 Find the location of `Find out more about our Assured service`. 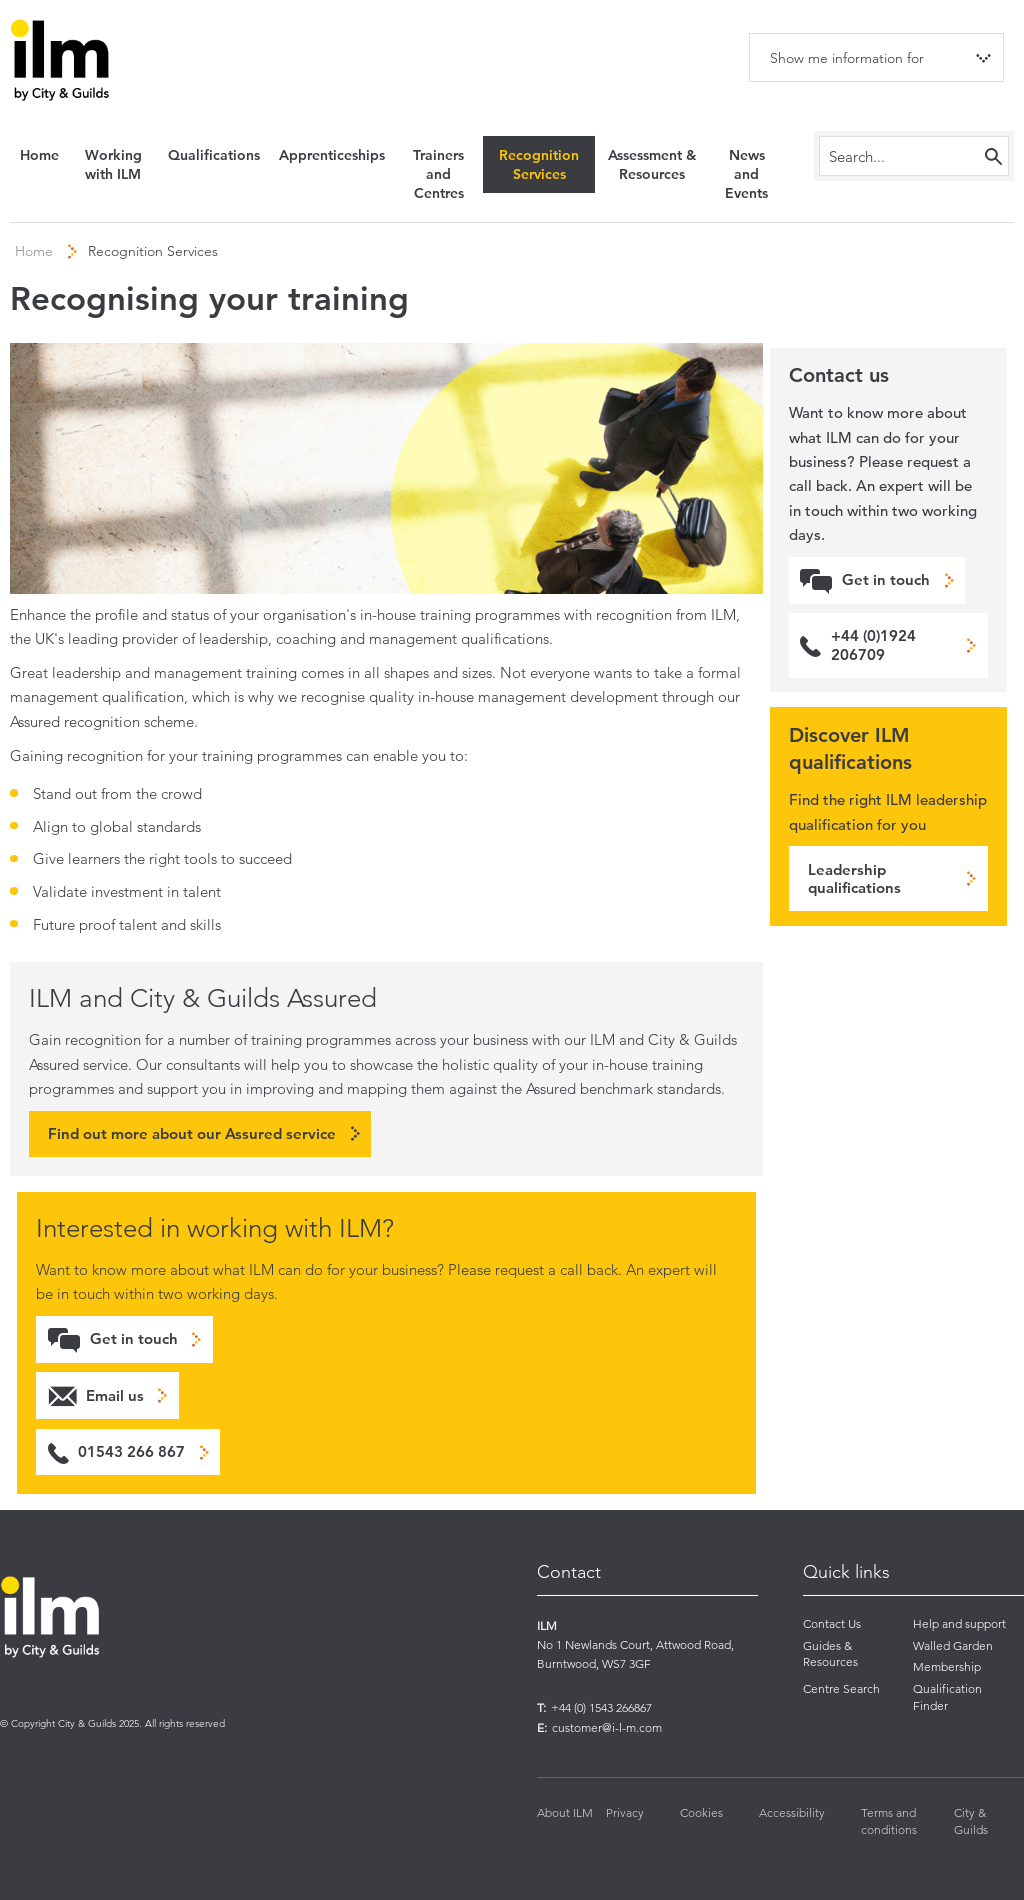

Find out more about our Assured service is located at coordinates (192, 1133).